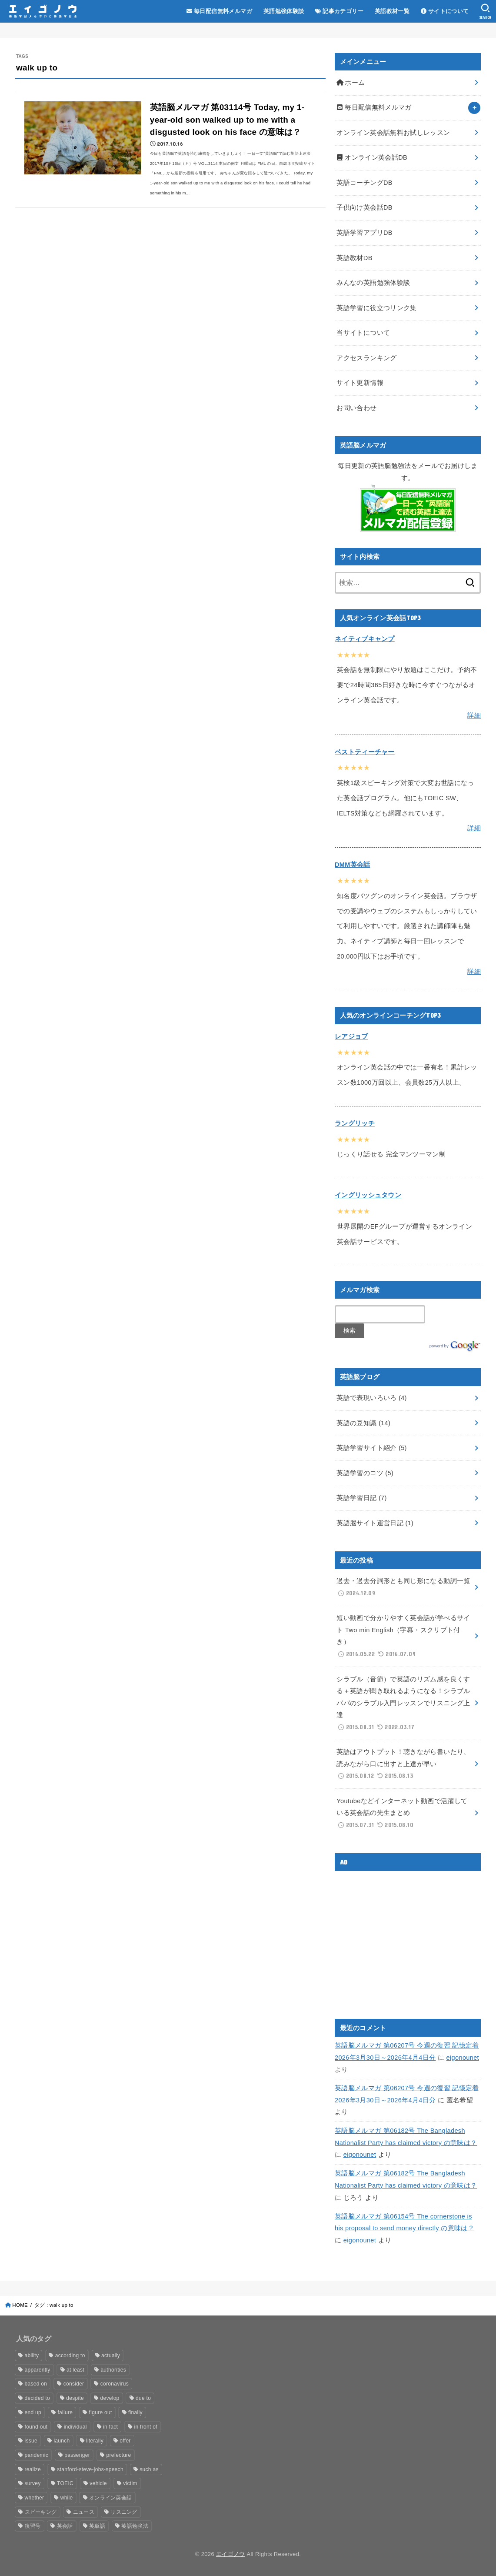  What do you see at coordinates (33, 2412) in the screenshot?
I see `end up [end up (15個の項目)]` at bounding box center [33, 2412].